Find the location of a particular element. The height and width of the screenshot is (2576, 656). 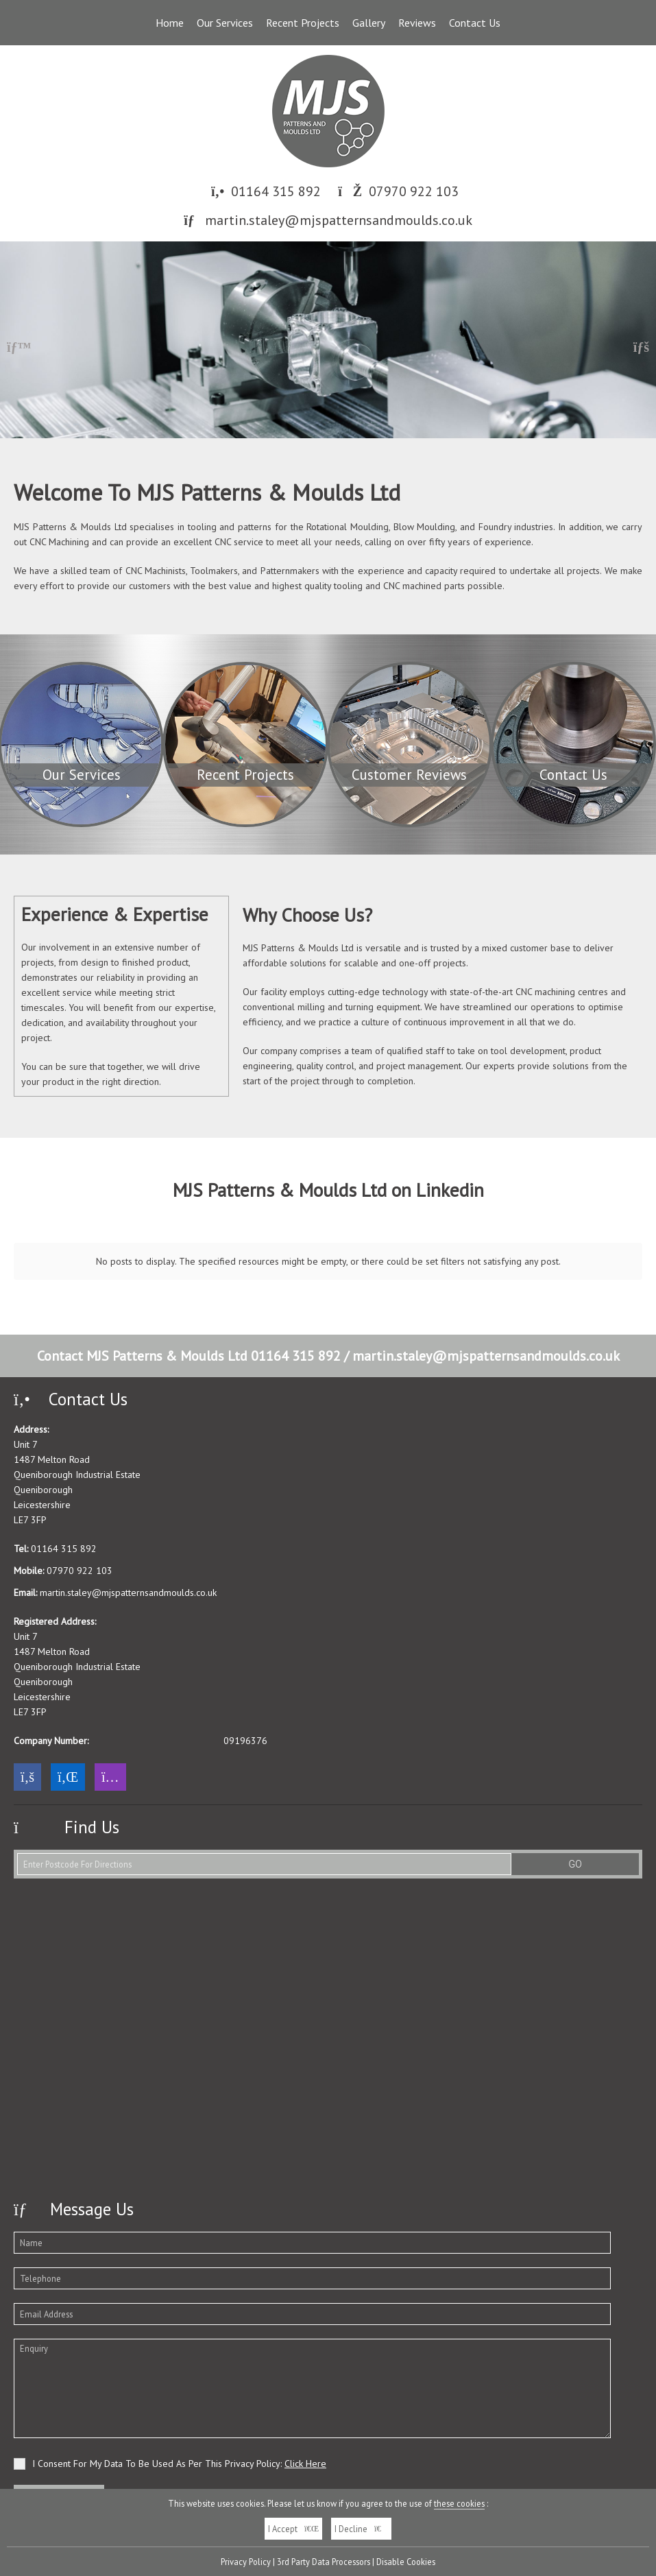

Recent Projects is located at coordinates (302, 22).